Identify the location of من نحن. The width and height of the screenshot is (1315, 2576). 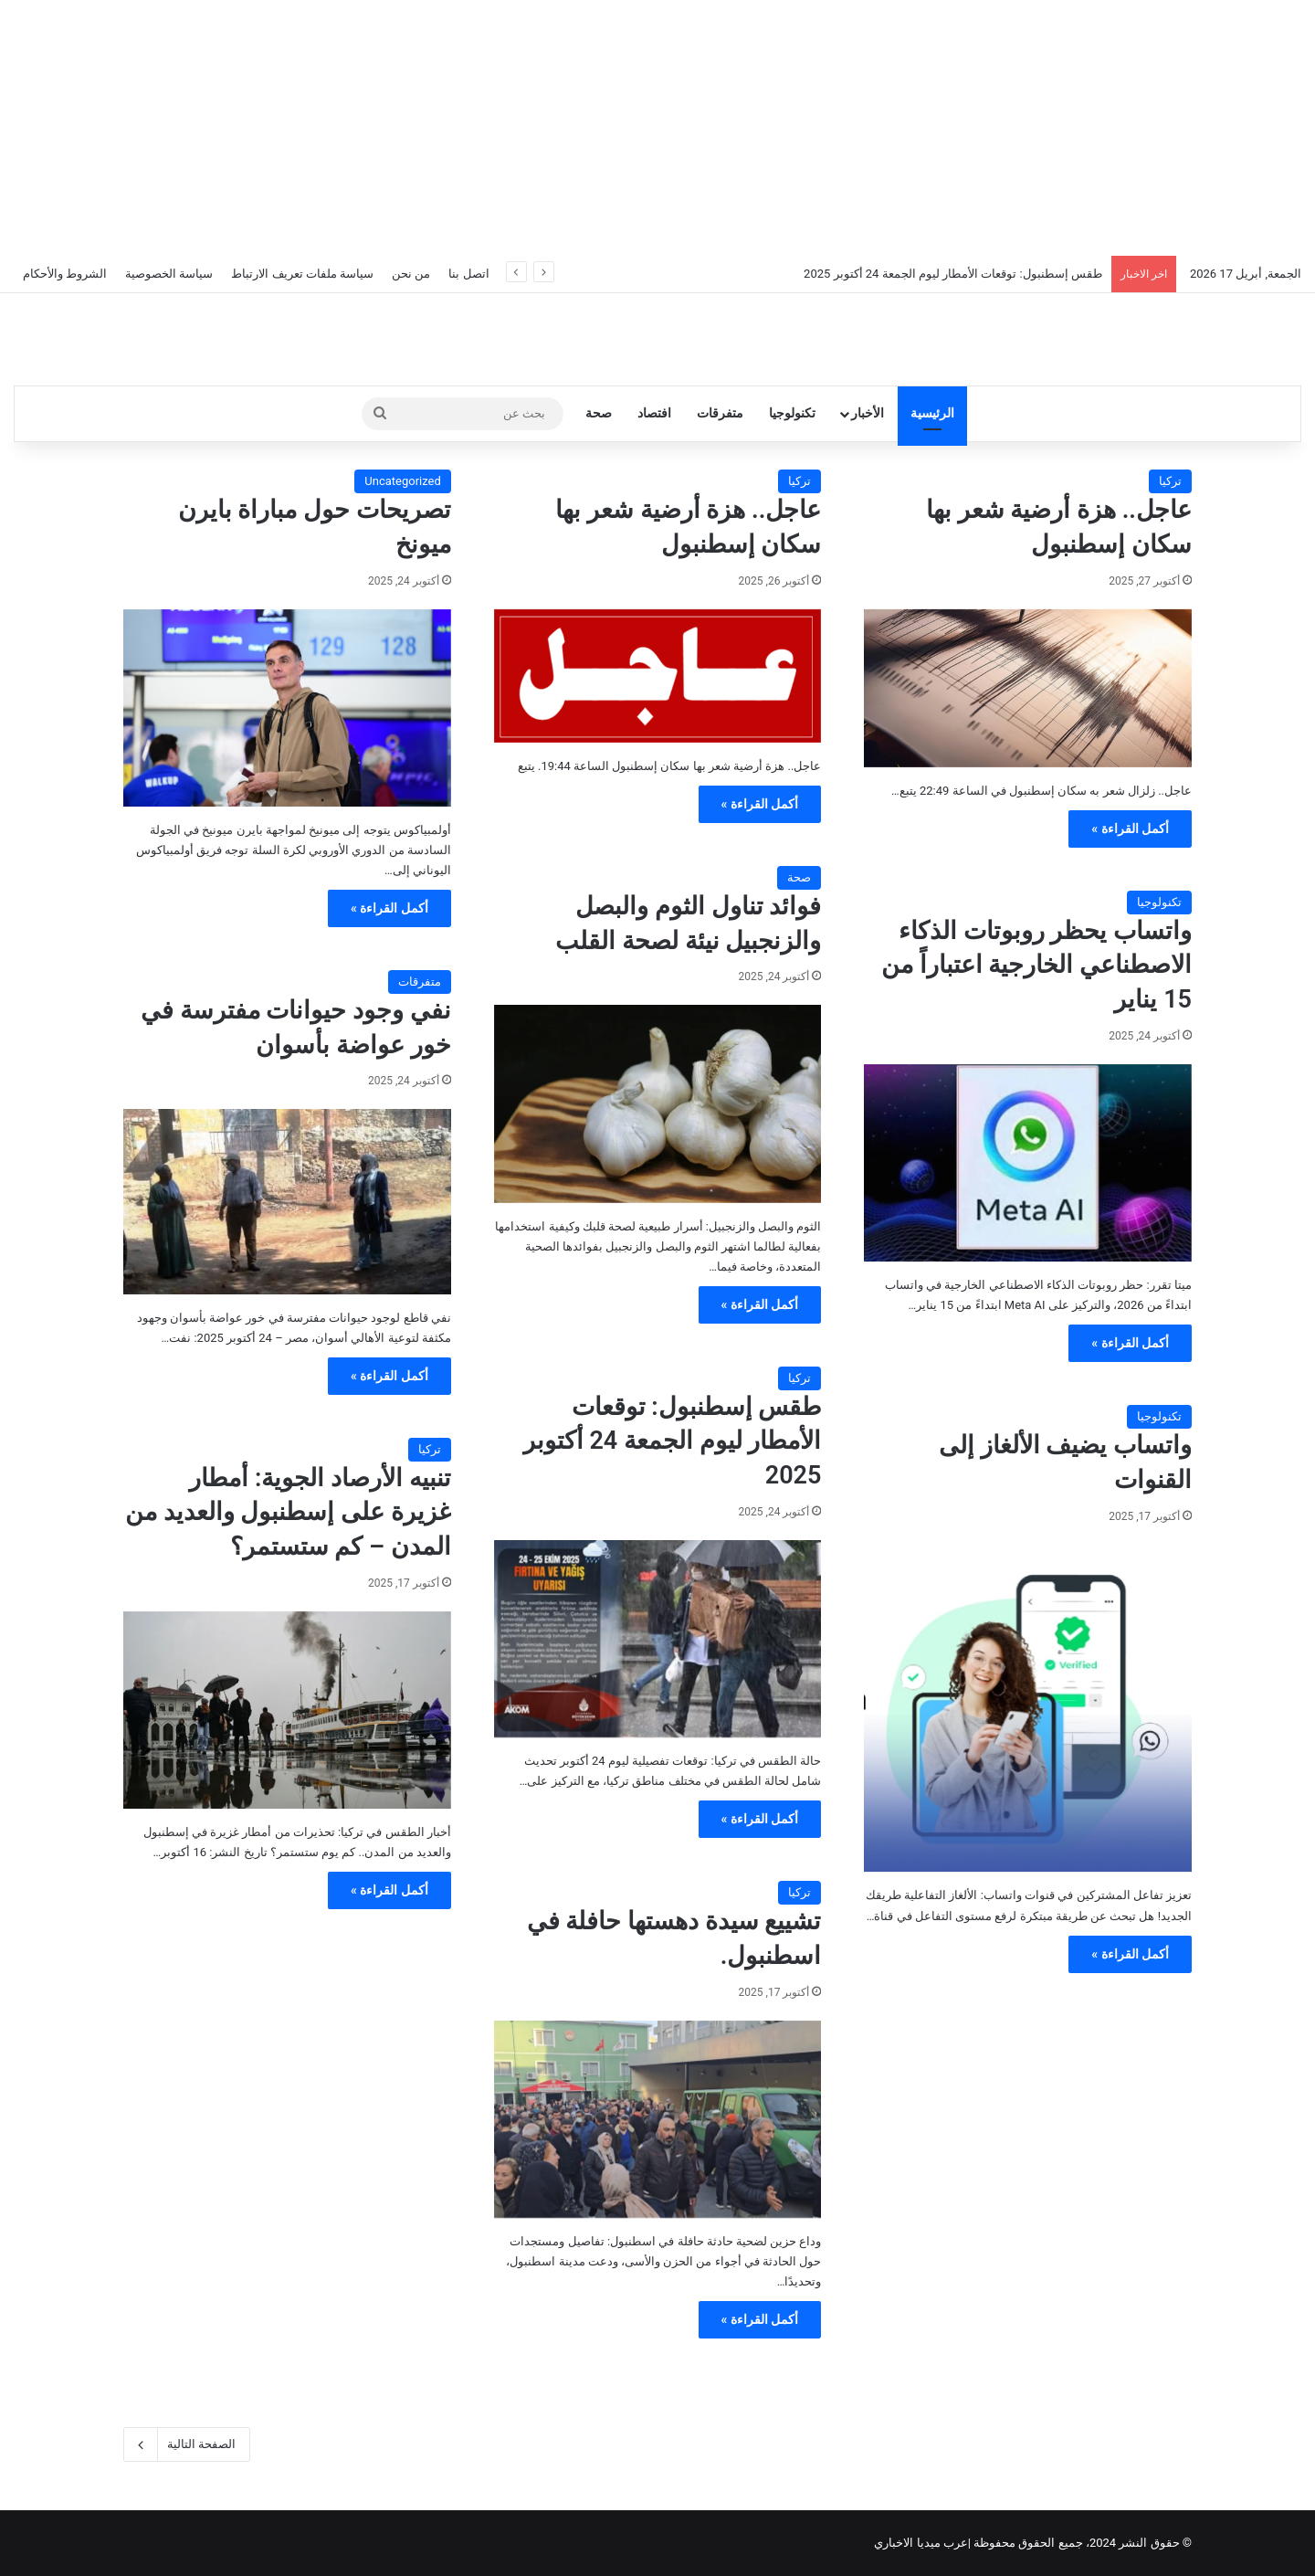
(411, 273).